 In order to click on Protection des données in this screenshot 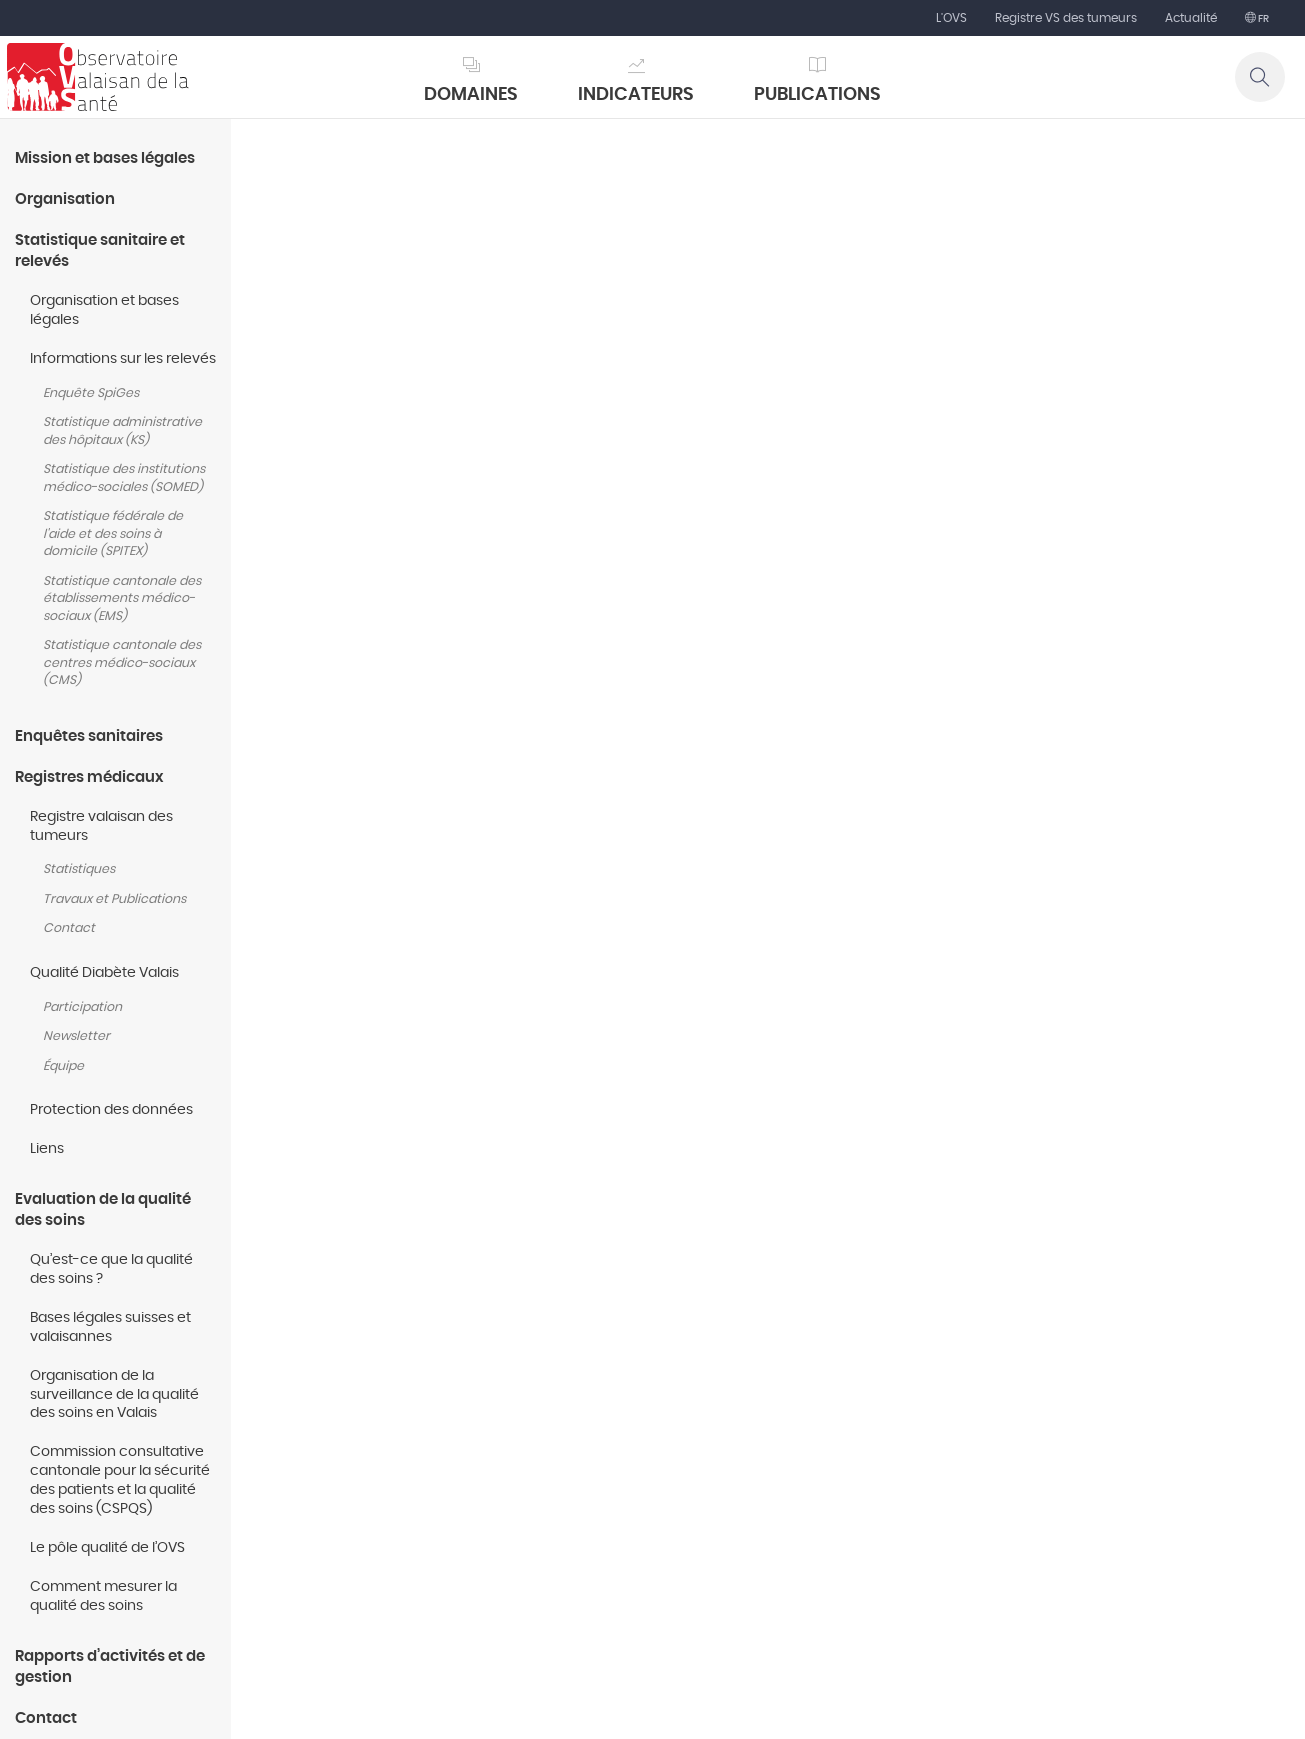, I will do `click(111, 1110)`.